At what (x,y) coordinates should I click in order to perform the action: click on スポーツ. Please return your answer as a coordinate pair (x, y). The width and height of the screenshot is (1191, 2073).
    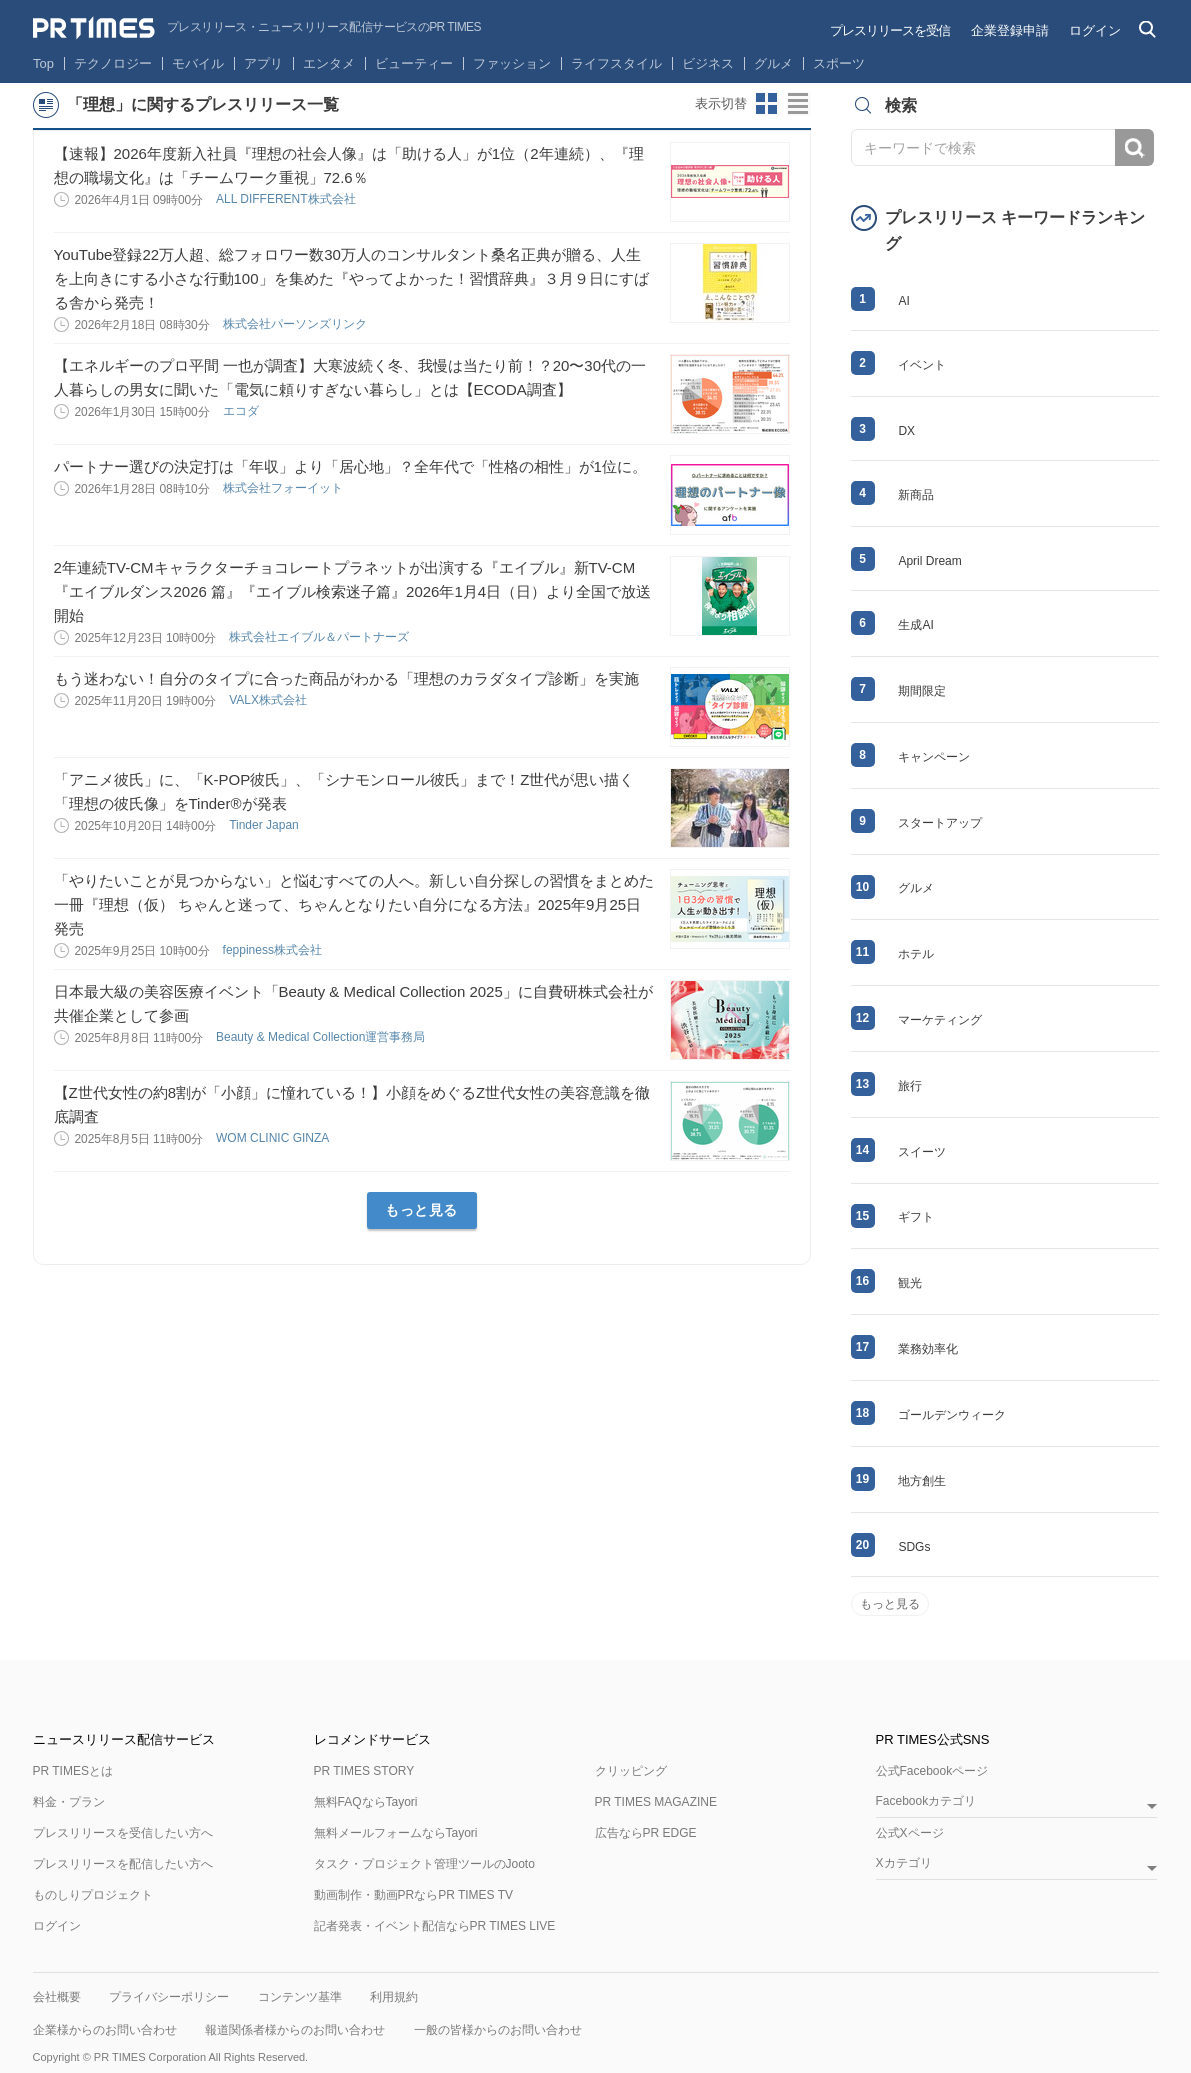
    Looking at the image, I should click on (839, 63).